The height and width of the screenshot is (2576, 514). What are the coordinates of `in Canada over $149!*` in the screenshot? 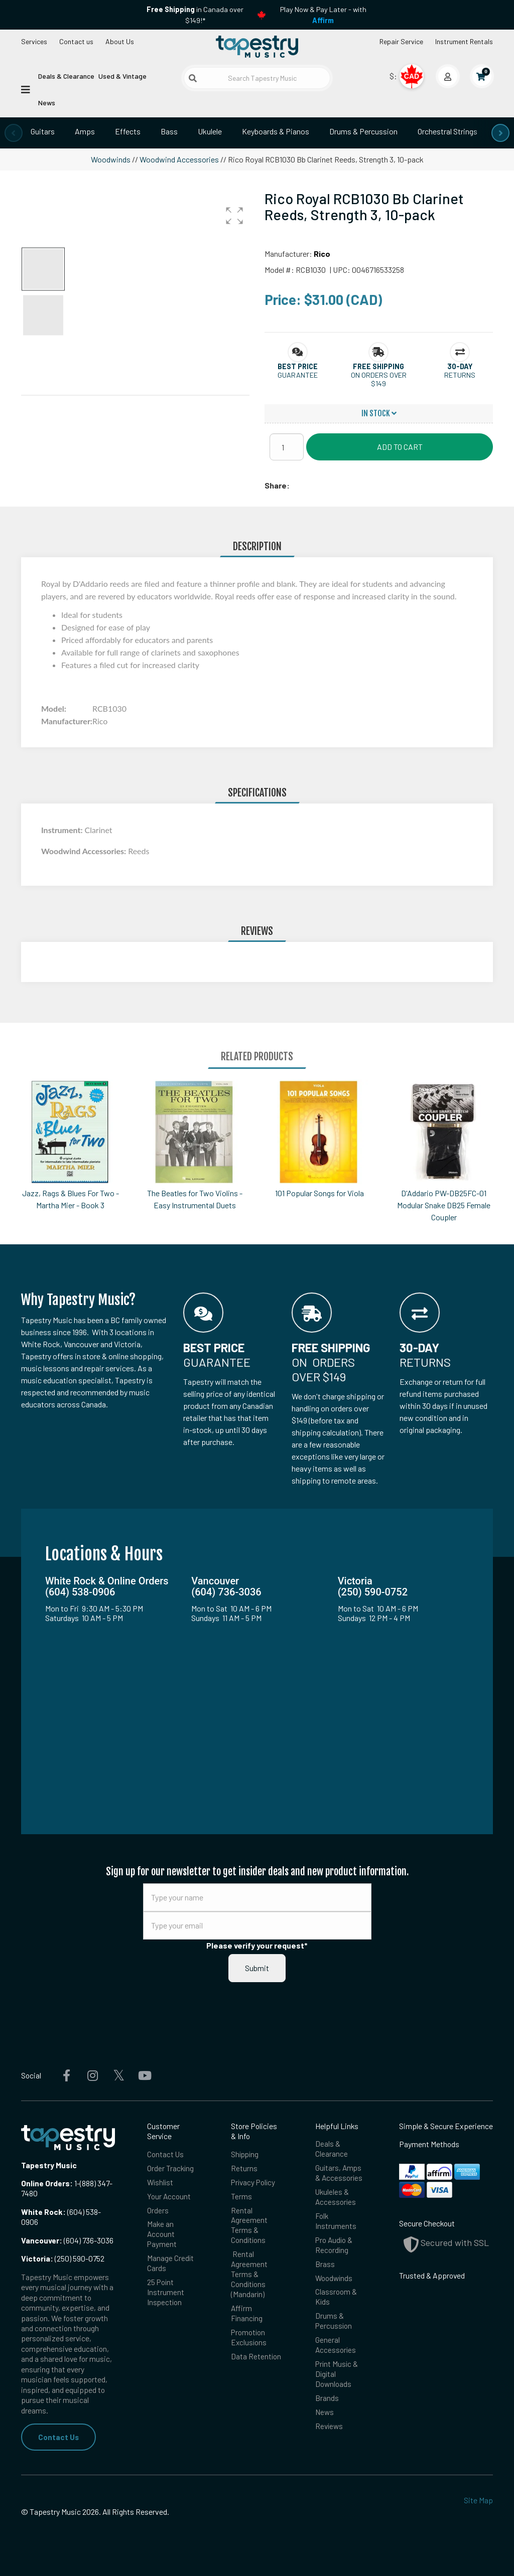 It's located at (195, 15).